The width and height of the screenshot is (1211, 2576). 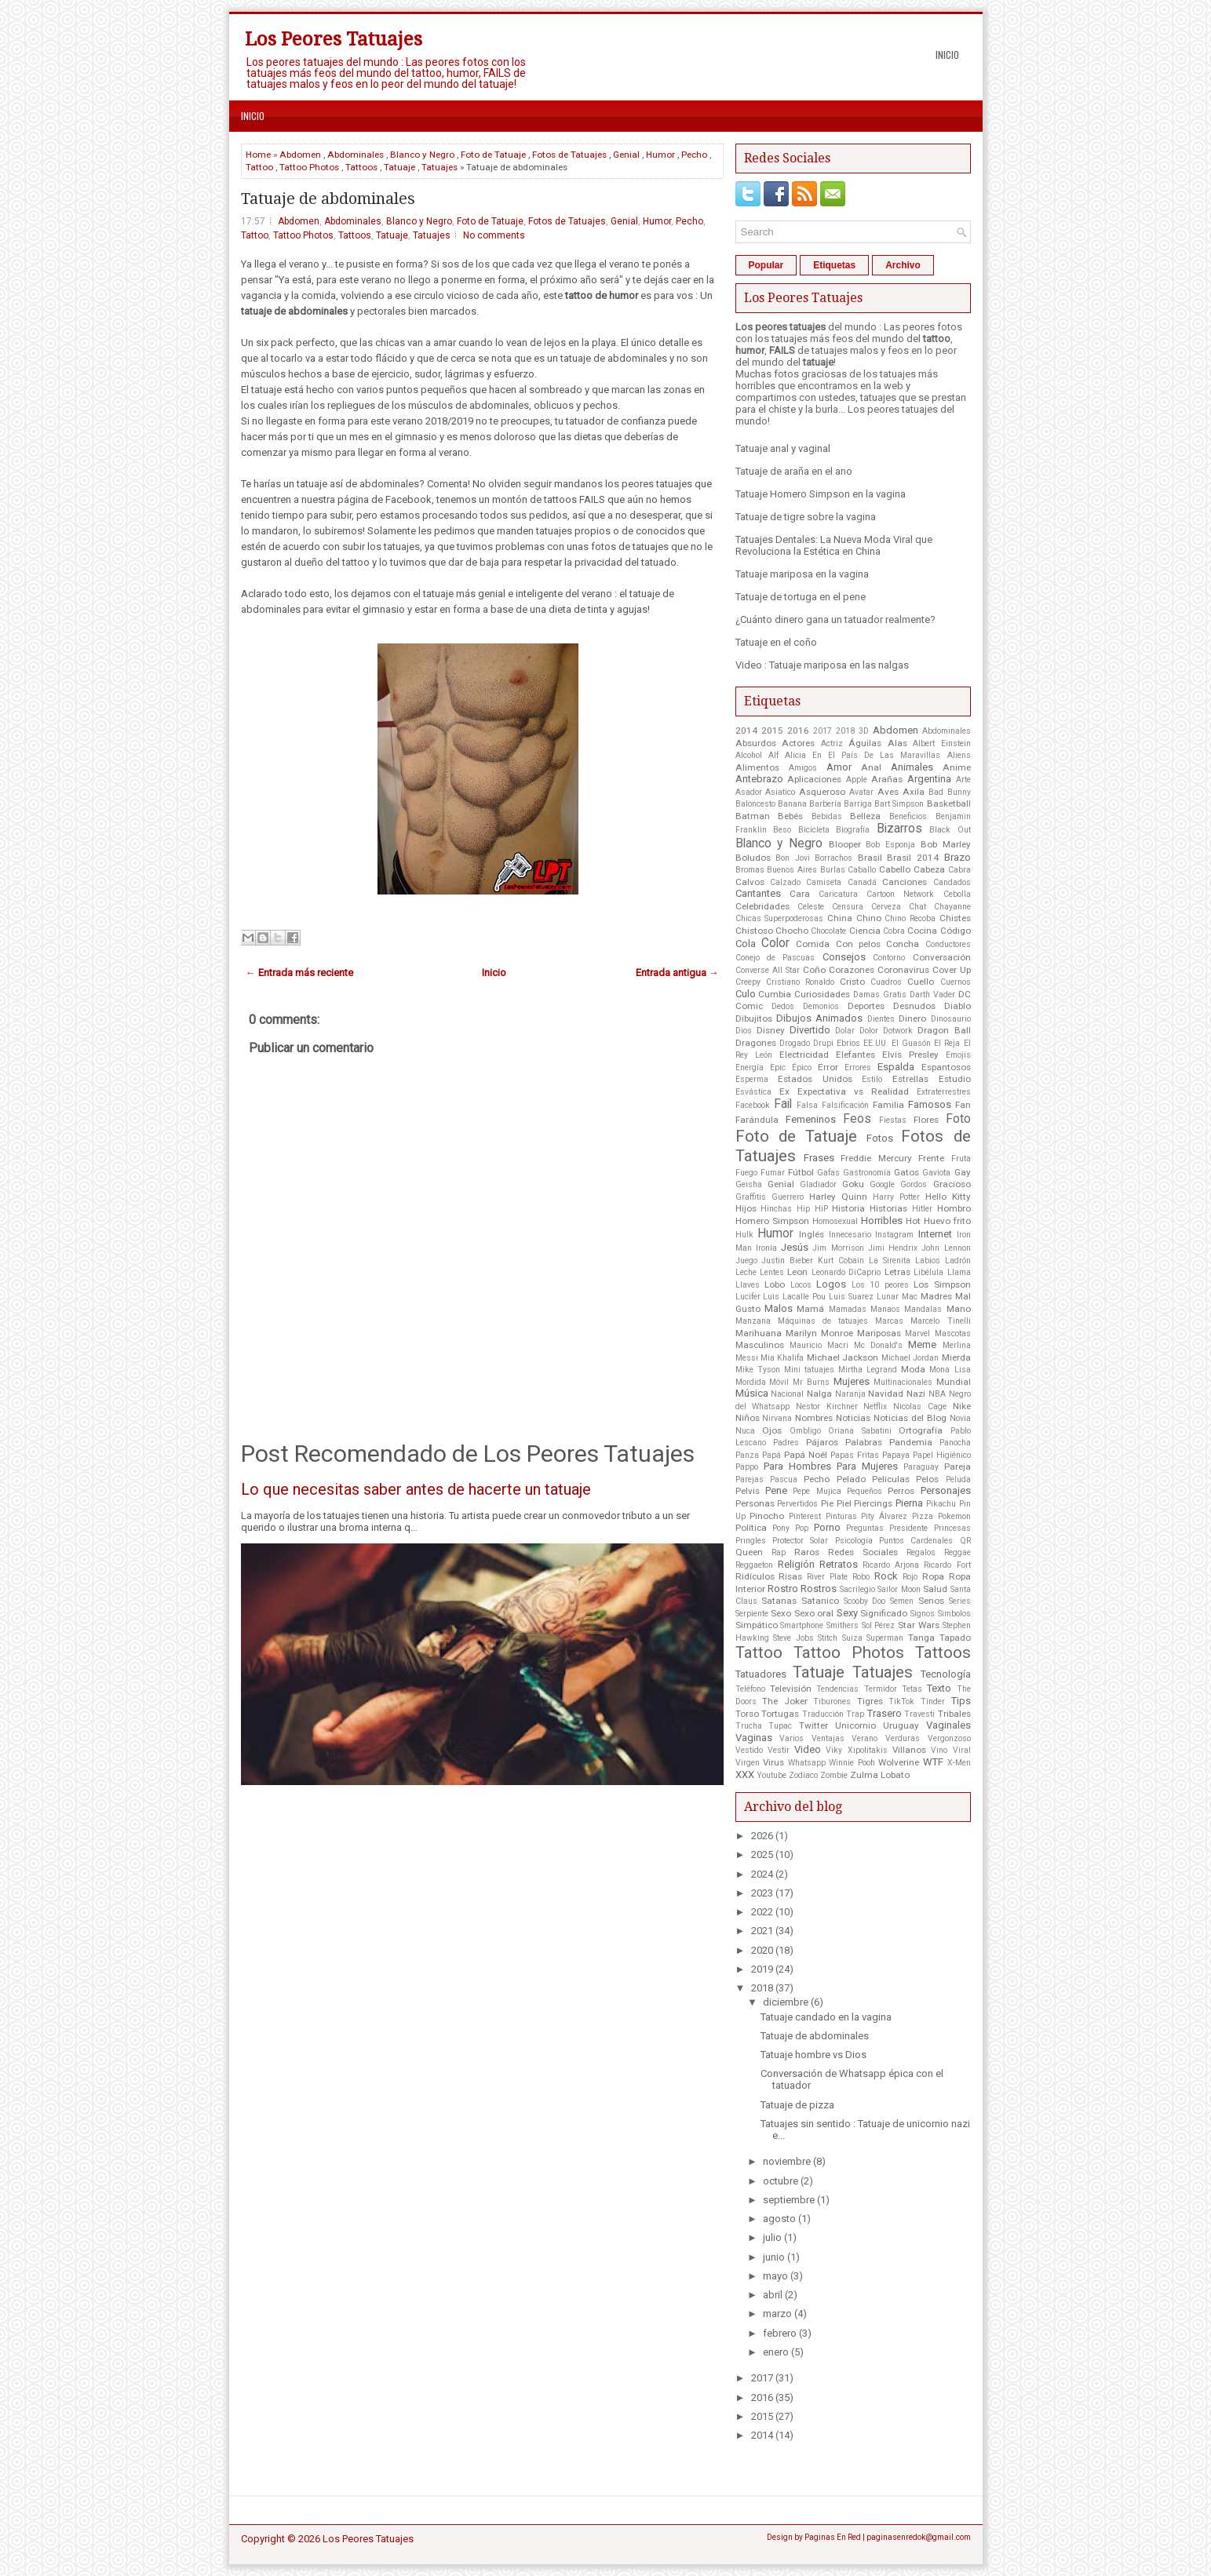 What do you see at coordinates (855, 1725) in the screenshot?
I see `Unicornio` at bounding box center [855, 1725].